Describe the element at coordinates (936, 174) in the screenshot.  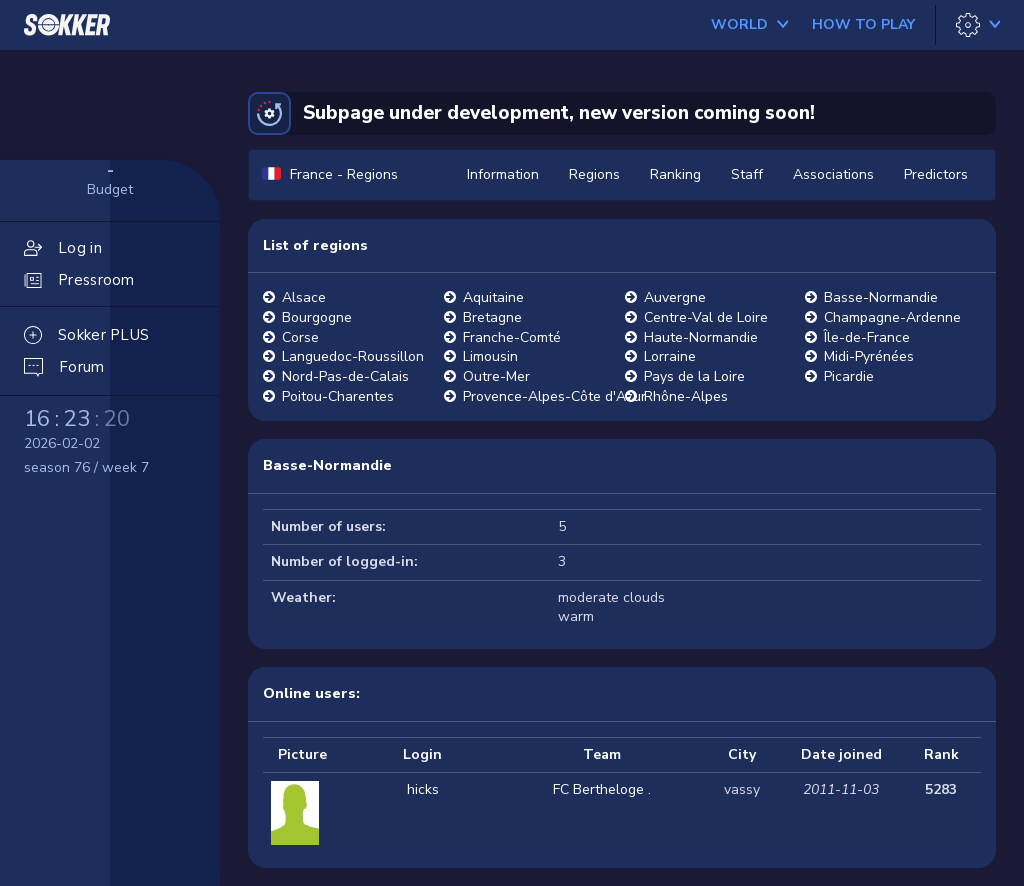
I see `Predictors` at that location.